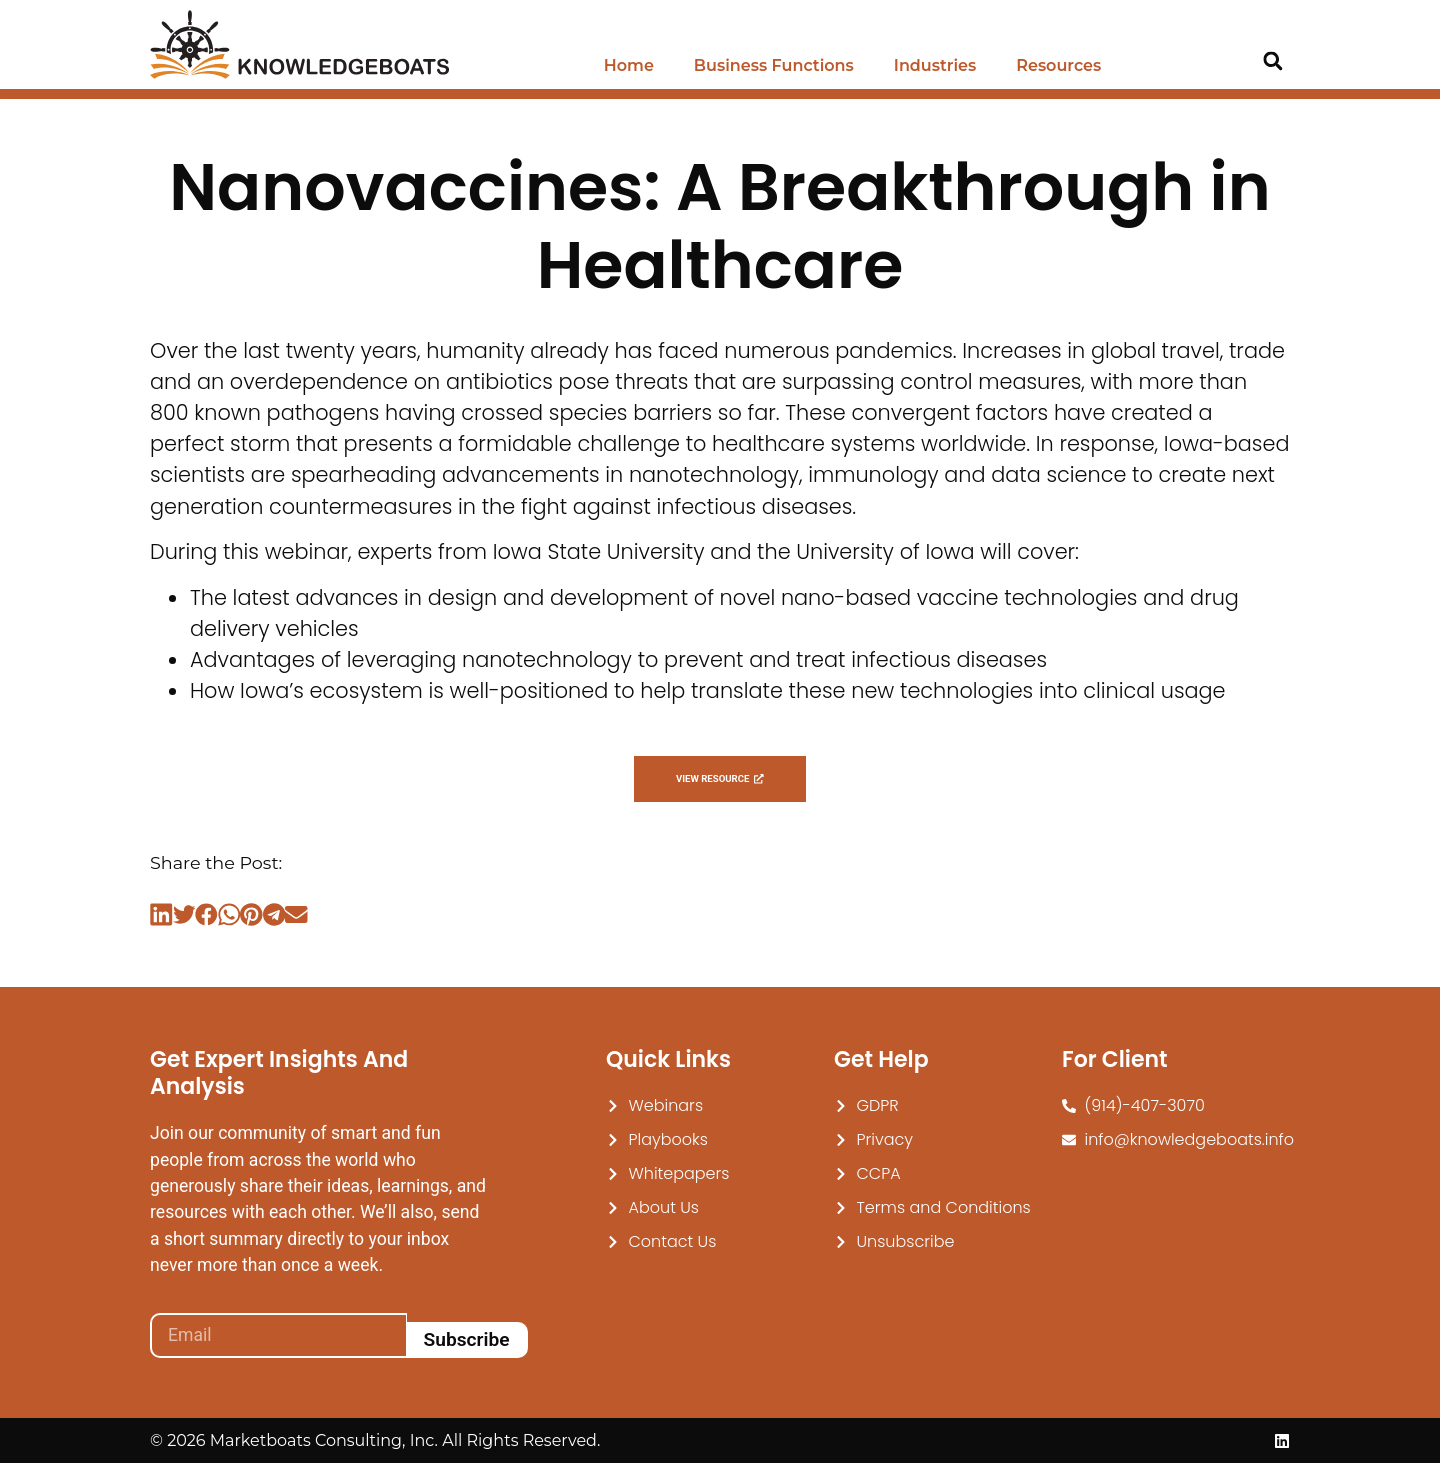  What do you see at coordinates (935, 65) in the screenshot?
I see `Industries` at bounding box center [935, 65].